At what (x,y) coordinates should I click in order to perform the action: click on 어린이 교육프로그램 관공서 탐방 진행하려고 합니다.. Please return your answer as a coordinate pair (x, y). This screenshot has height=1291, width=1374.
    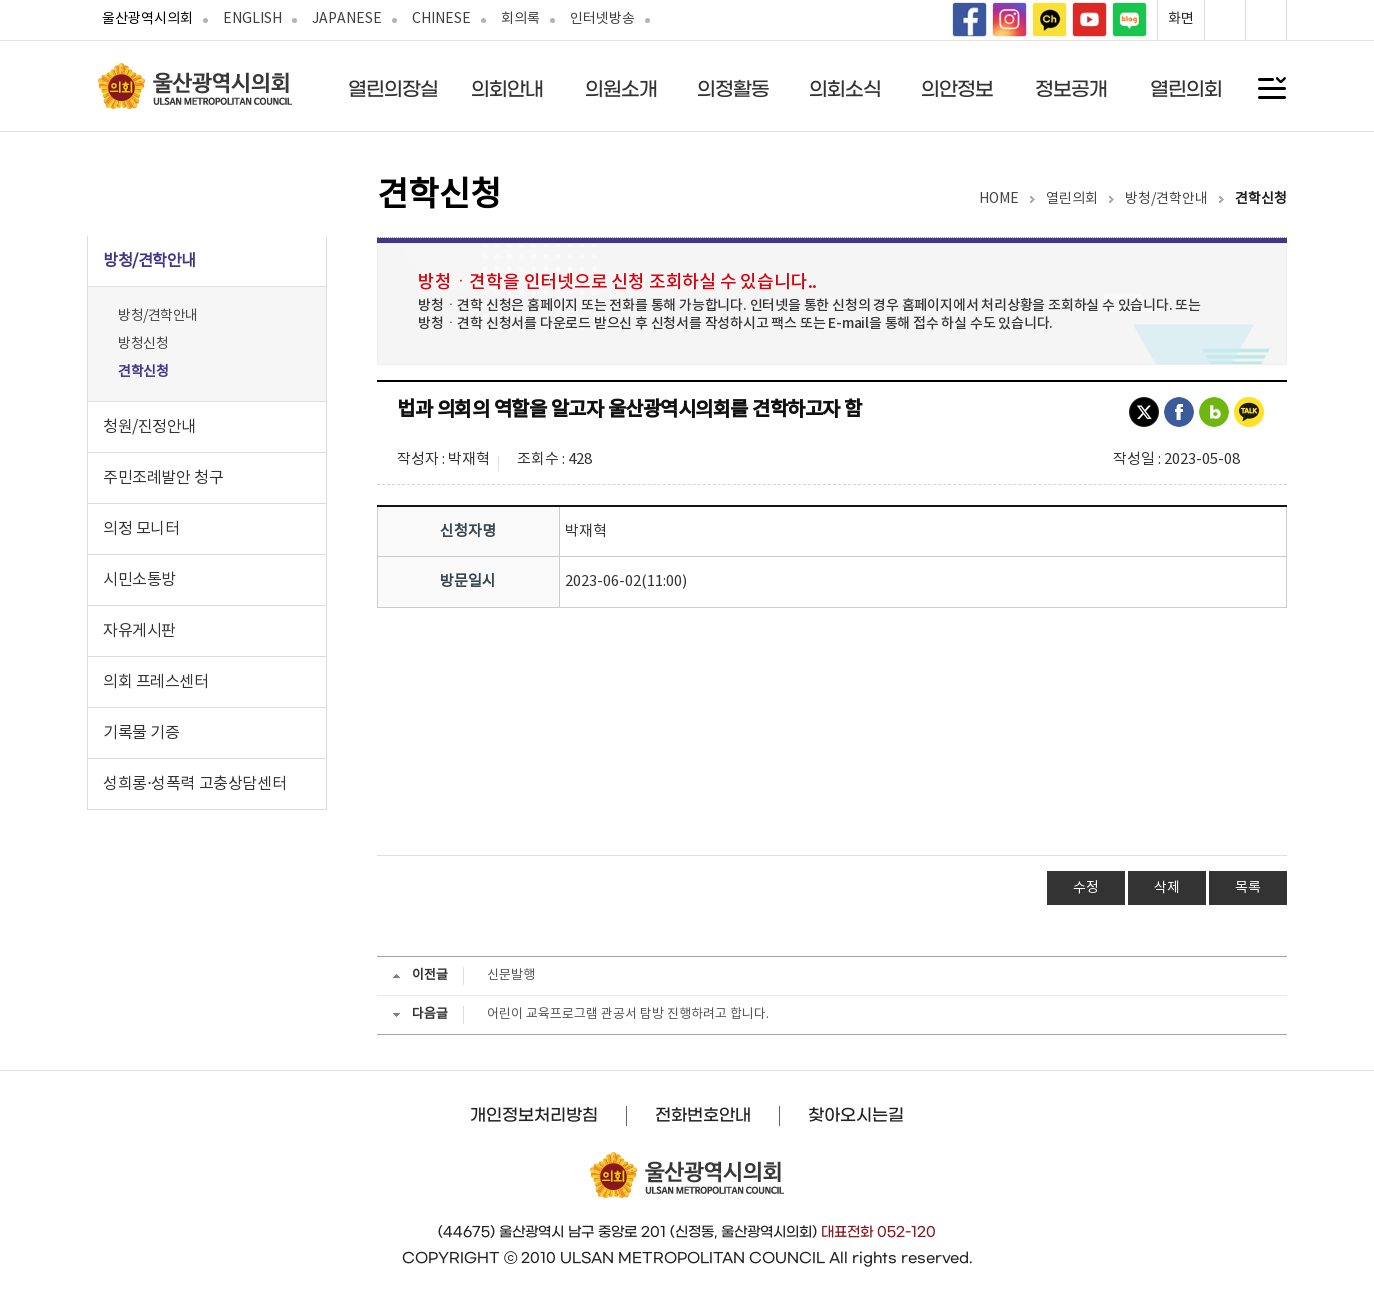
    Looking at the image, I should click on (628, 1014).